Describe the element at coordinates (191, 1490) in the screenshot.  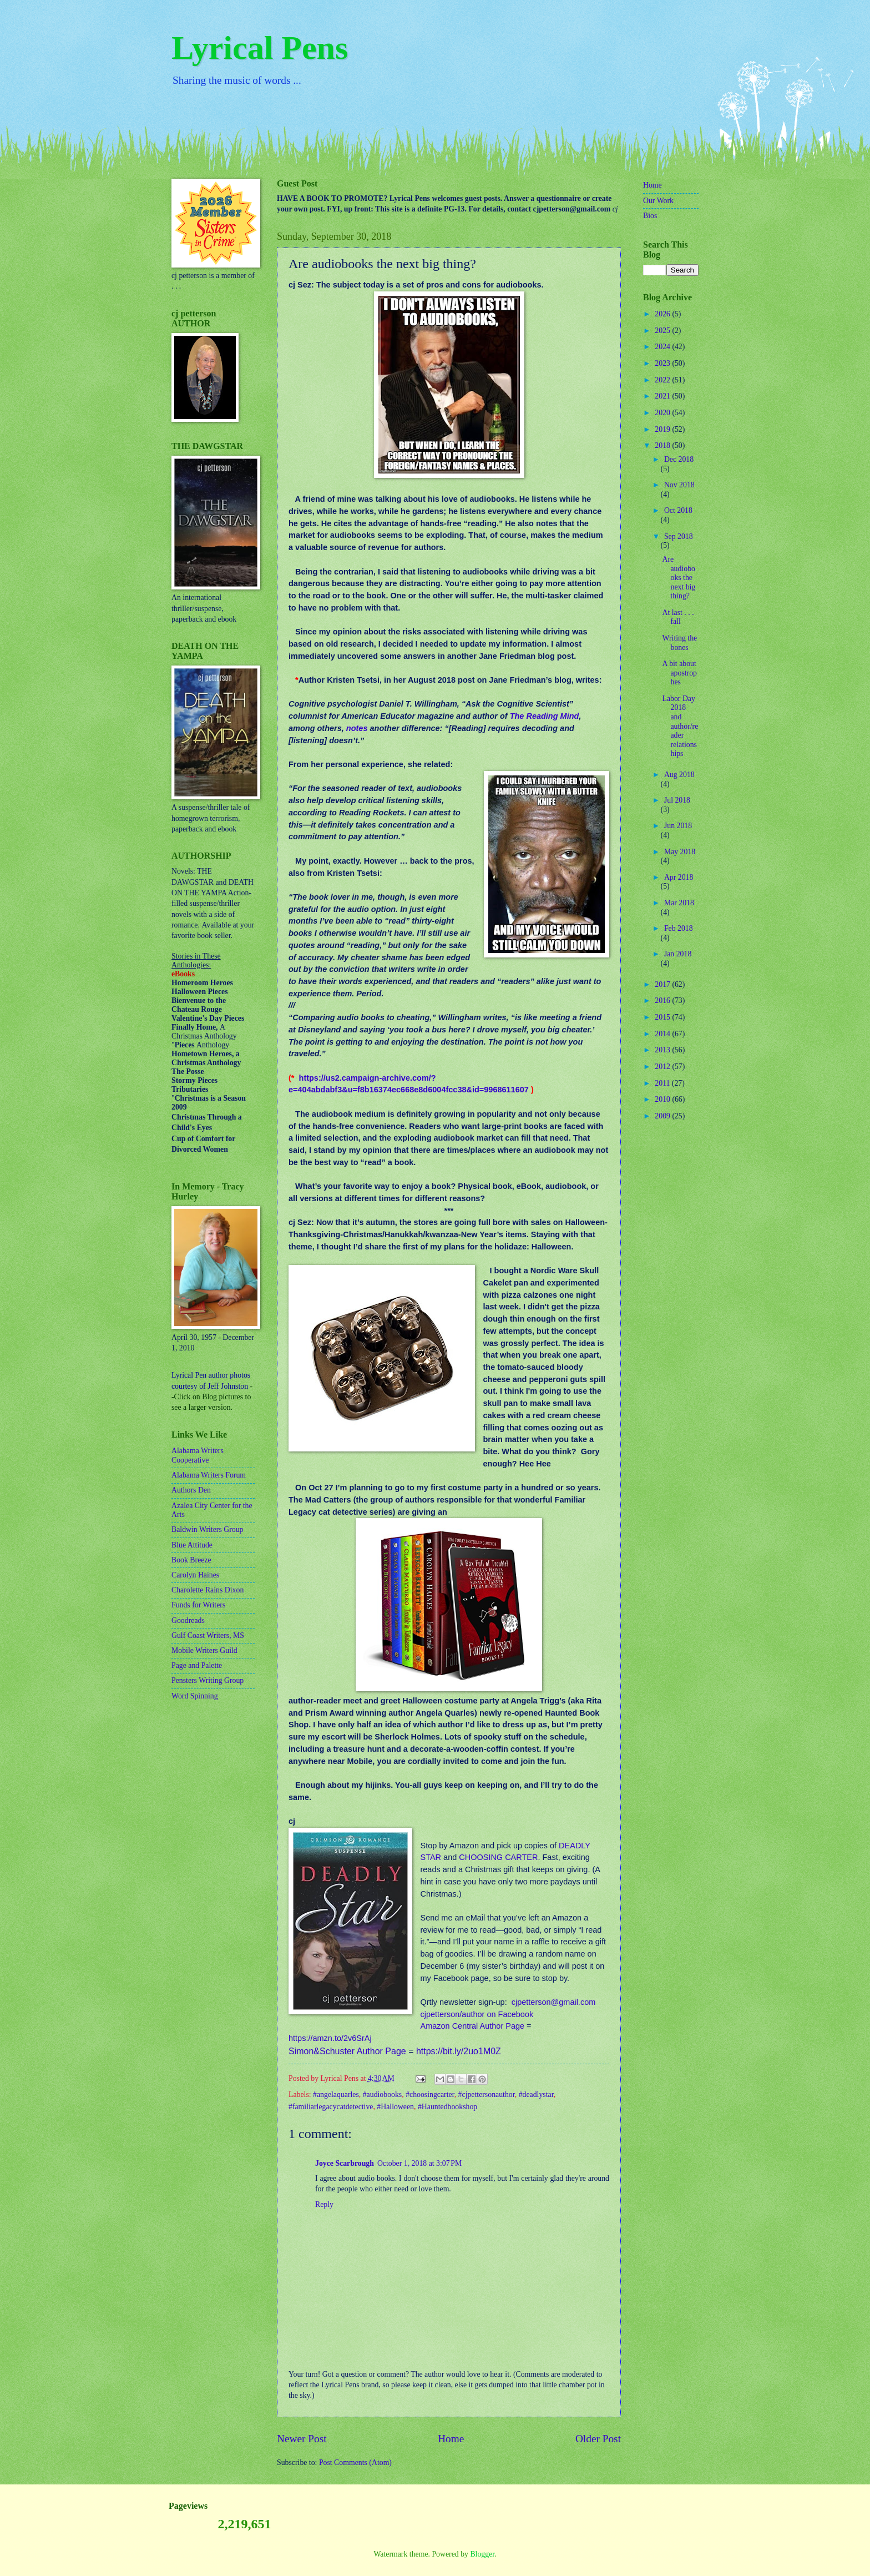
I see `Authors Den` at that location.